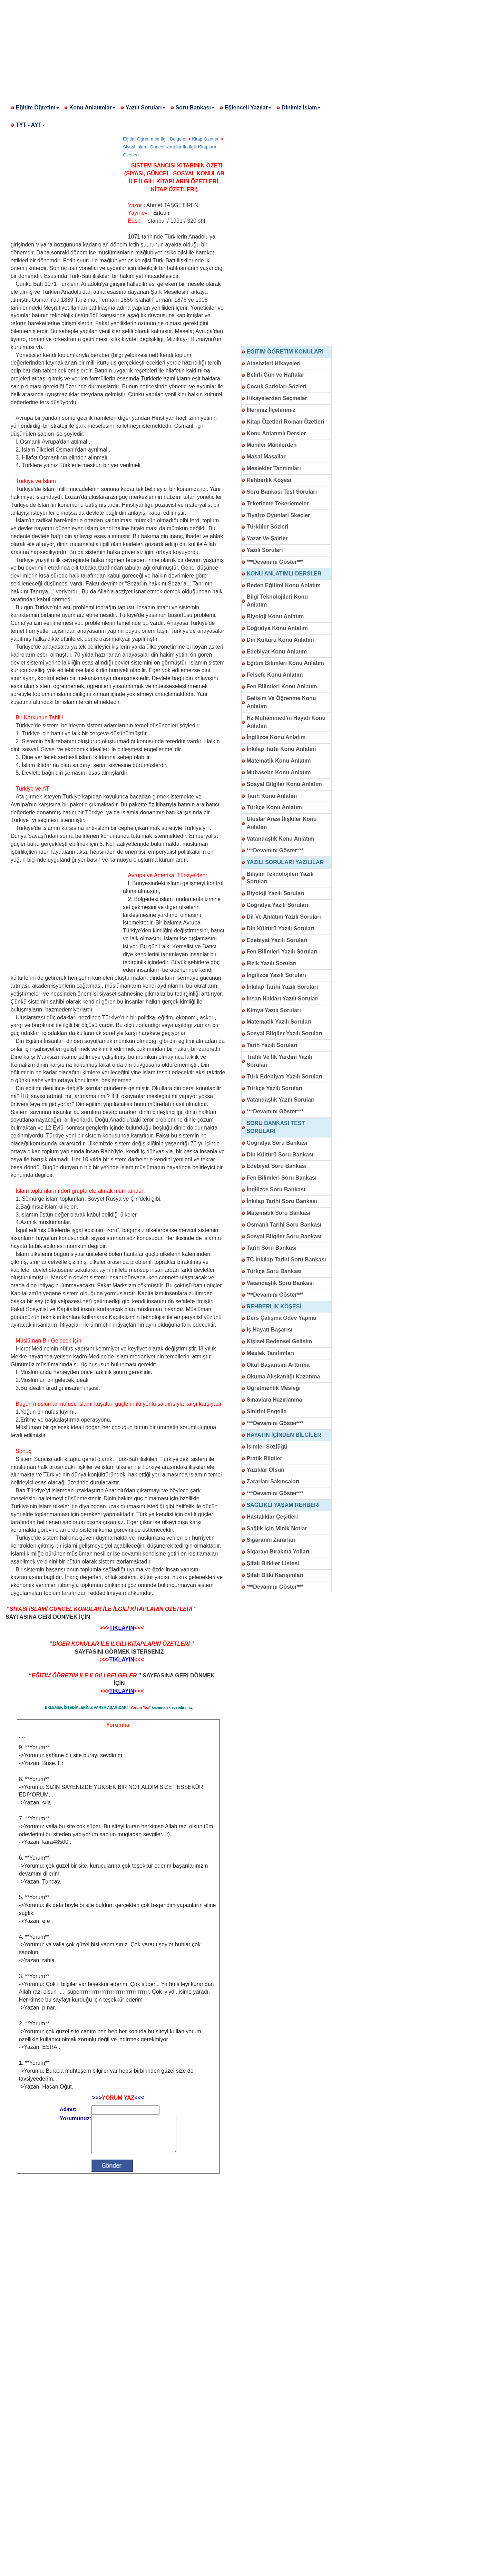  Describe the element at coordinates (286, 1259) in the screenshot. I see `TC İnkılap Tarihi Soru Bankası` at that location.